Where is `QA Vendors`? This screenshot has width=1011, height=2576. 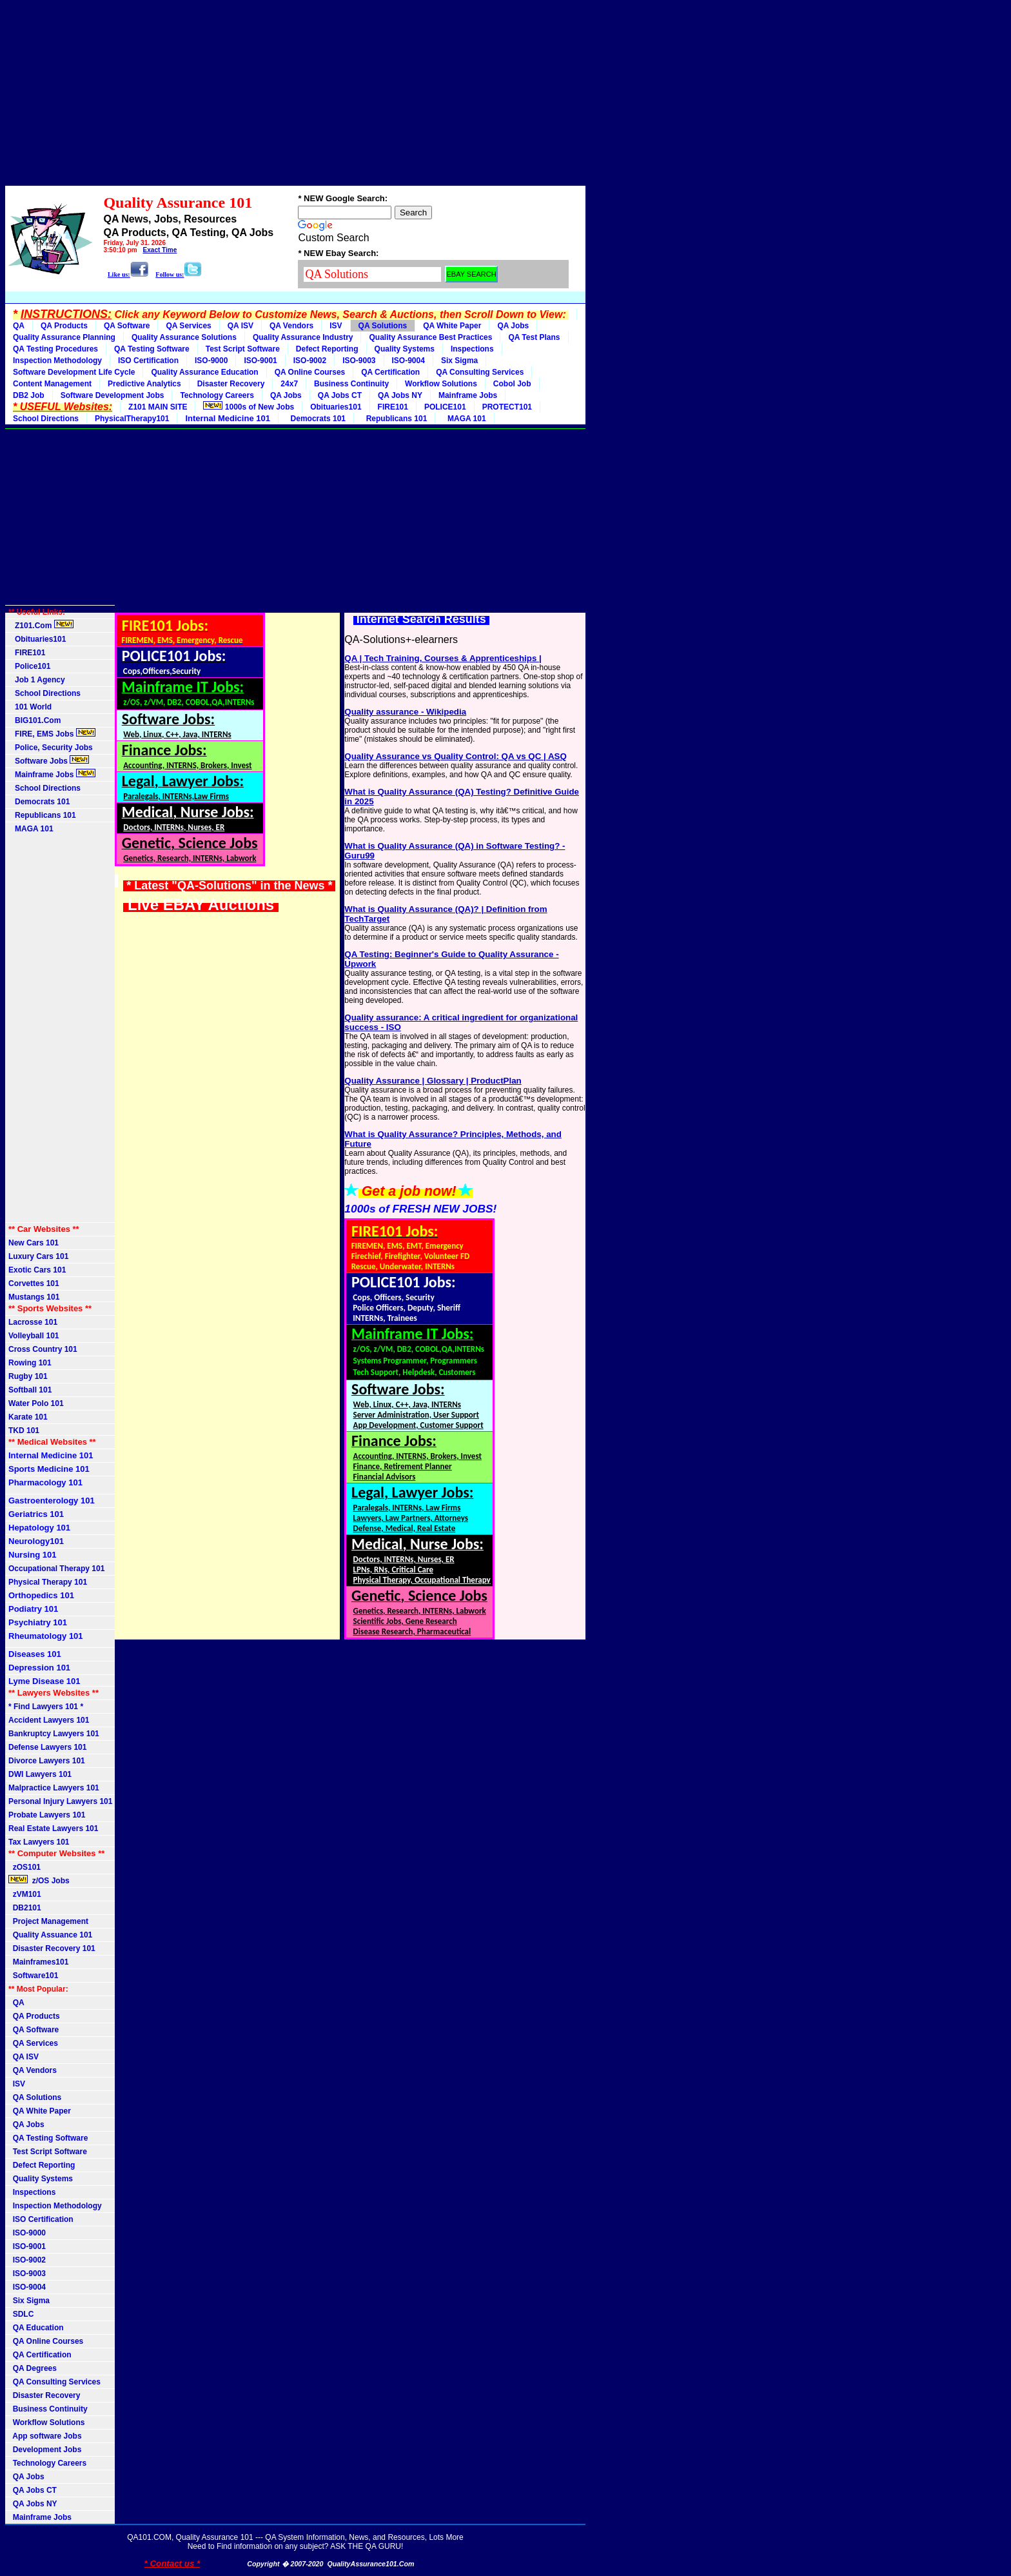
QA Vendors is located at coordinates (291, 325).